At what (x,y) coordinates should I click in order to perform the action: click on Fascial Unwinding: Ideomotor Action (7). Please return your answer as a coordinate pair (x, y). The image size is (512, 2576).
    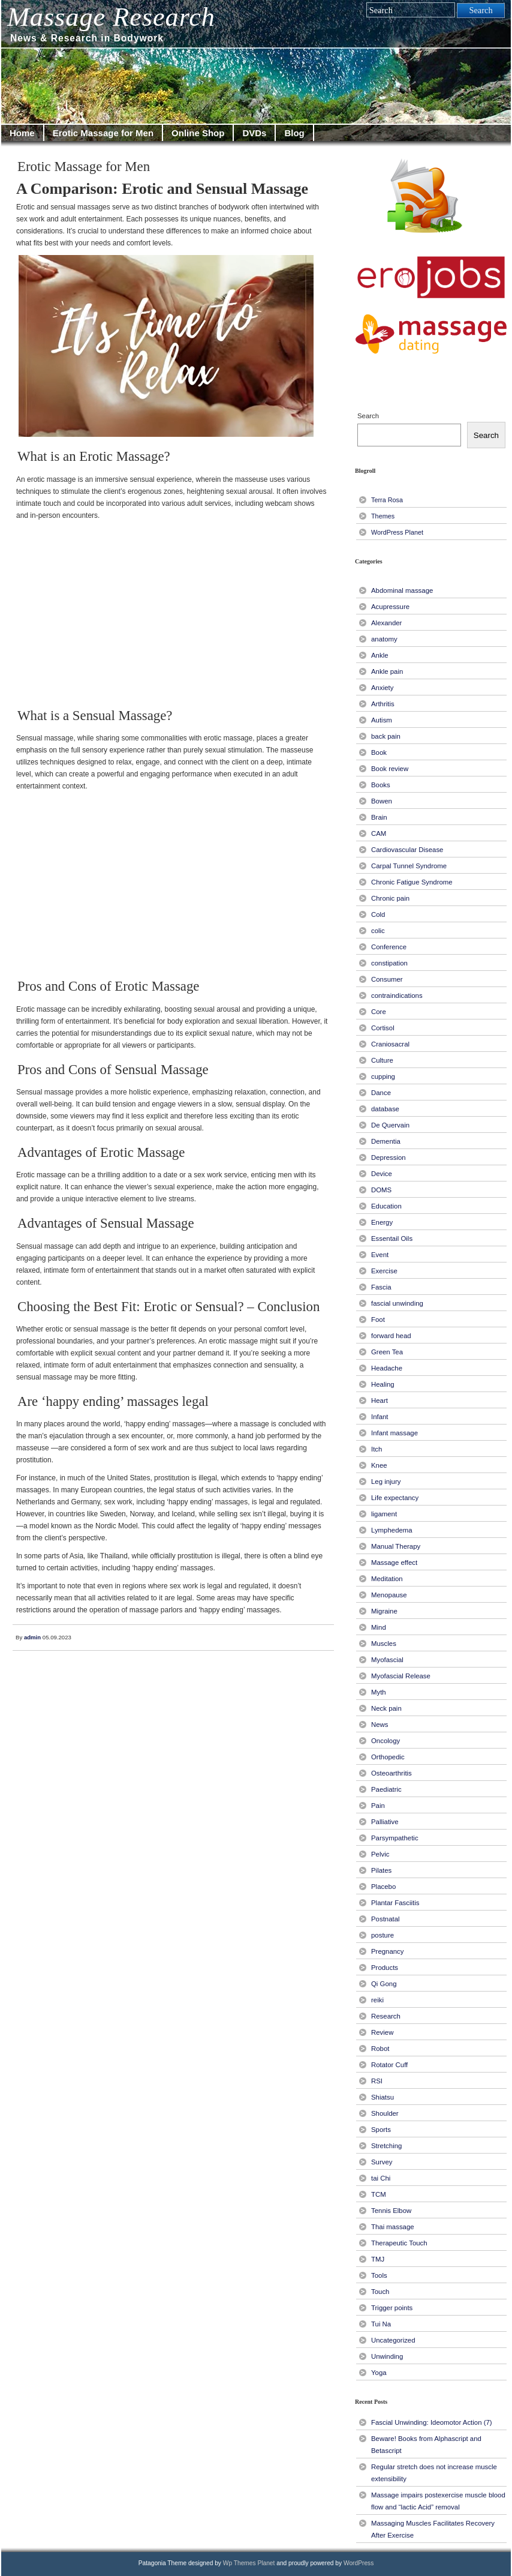
    Looking at the image, I should click on (431, 2422).